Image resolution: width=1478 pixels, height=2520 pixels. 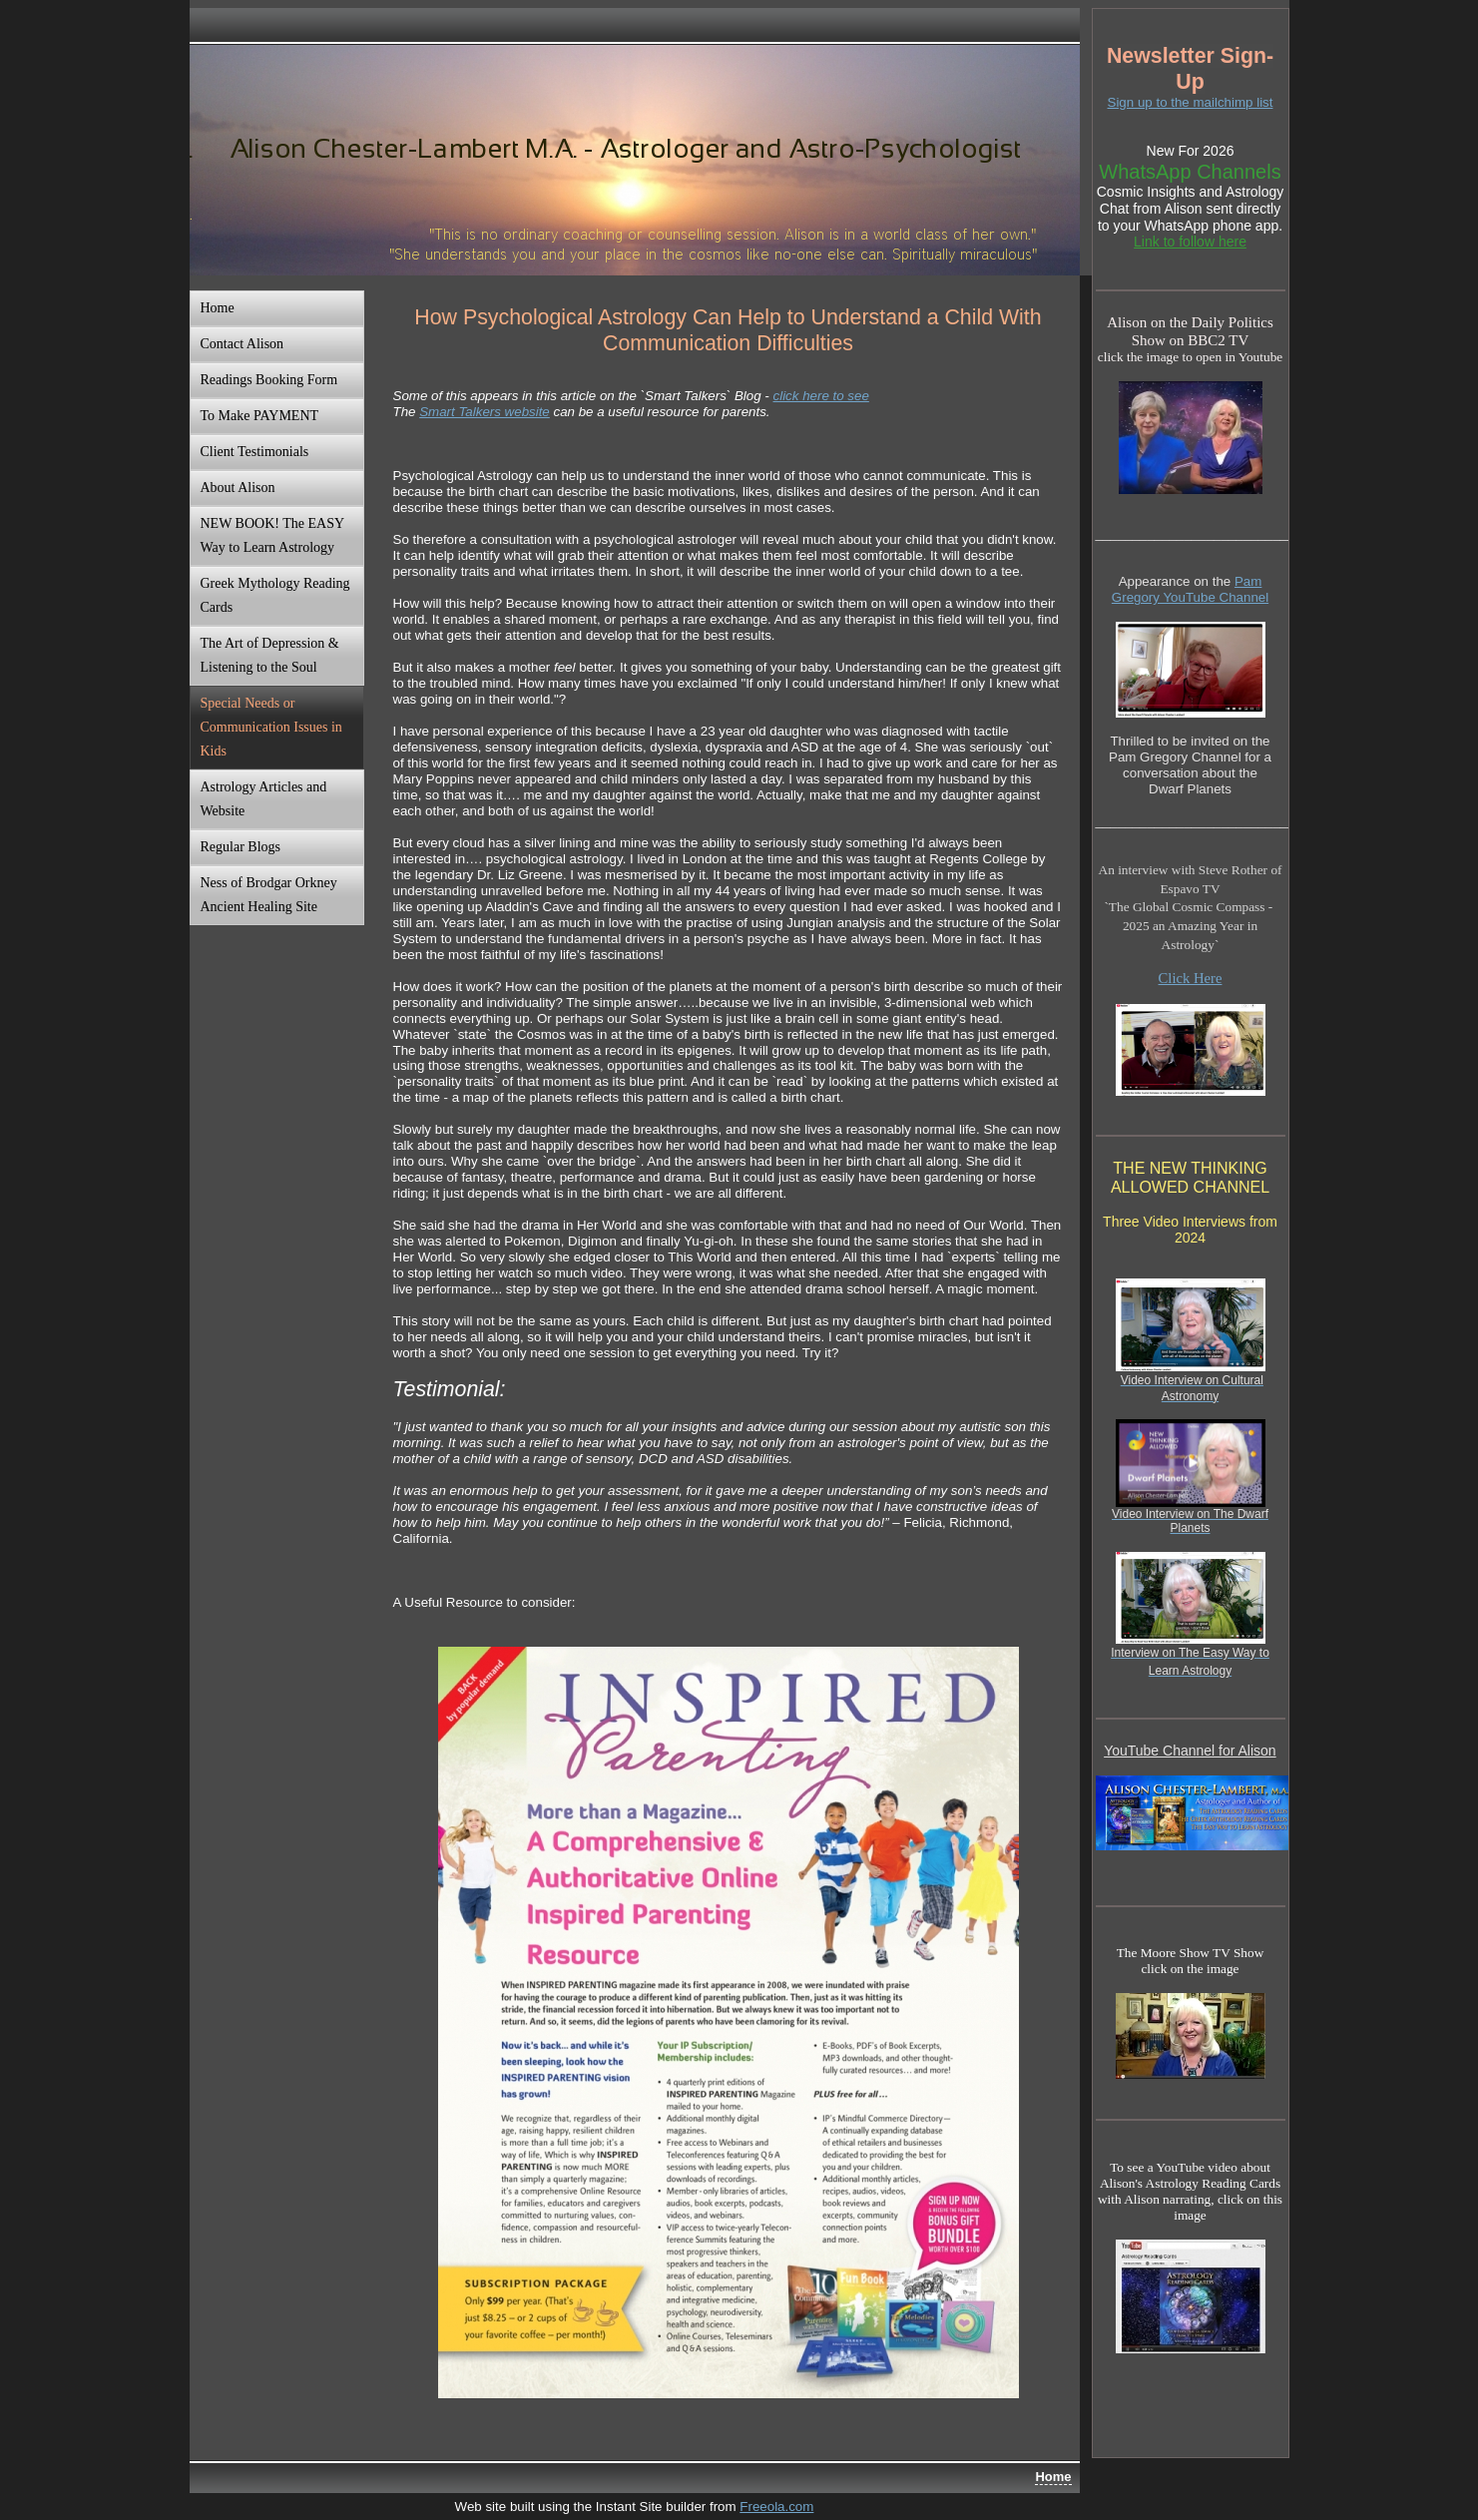 I want to click on Client Testimonials, so click(x=255, y=451).